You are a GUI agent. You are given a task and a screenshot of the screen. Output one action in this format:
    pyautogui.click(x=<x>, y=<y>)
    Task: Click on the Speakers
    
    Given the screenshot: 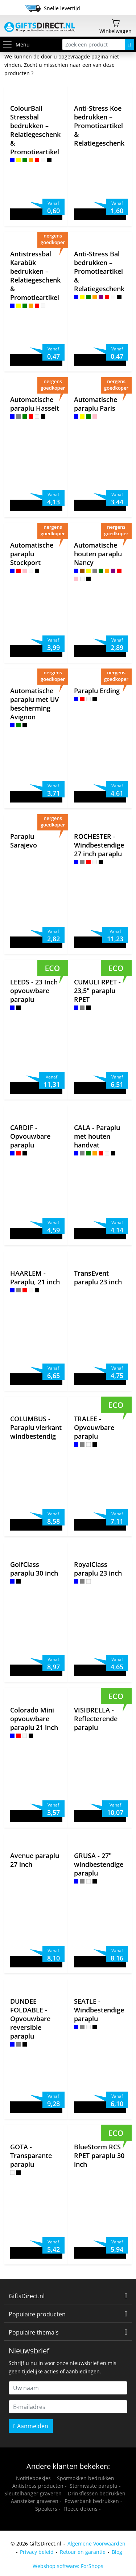 What is the action you would take?
    pyautogui.click(x=46, y=2508)
    